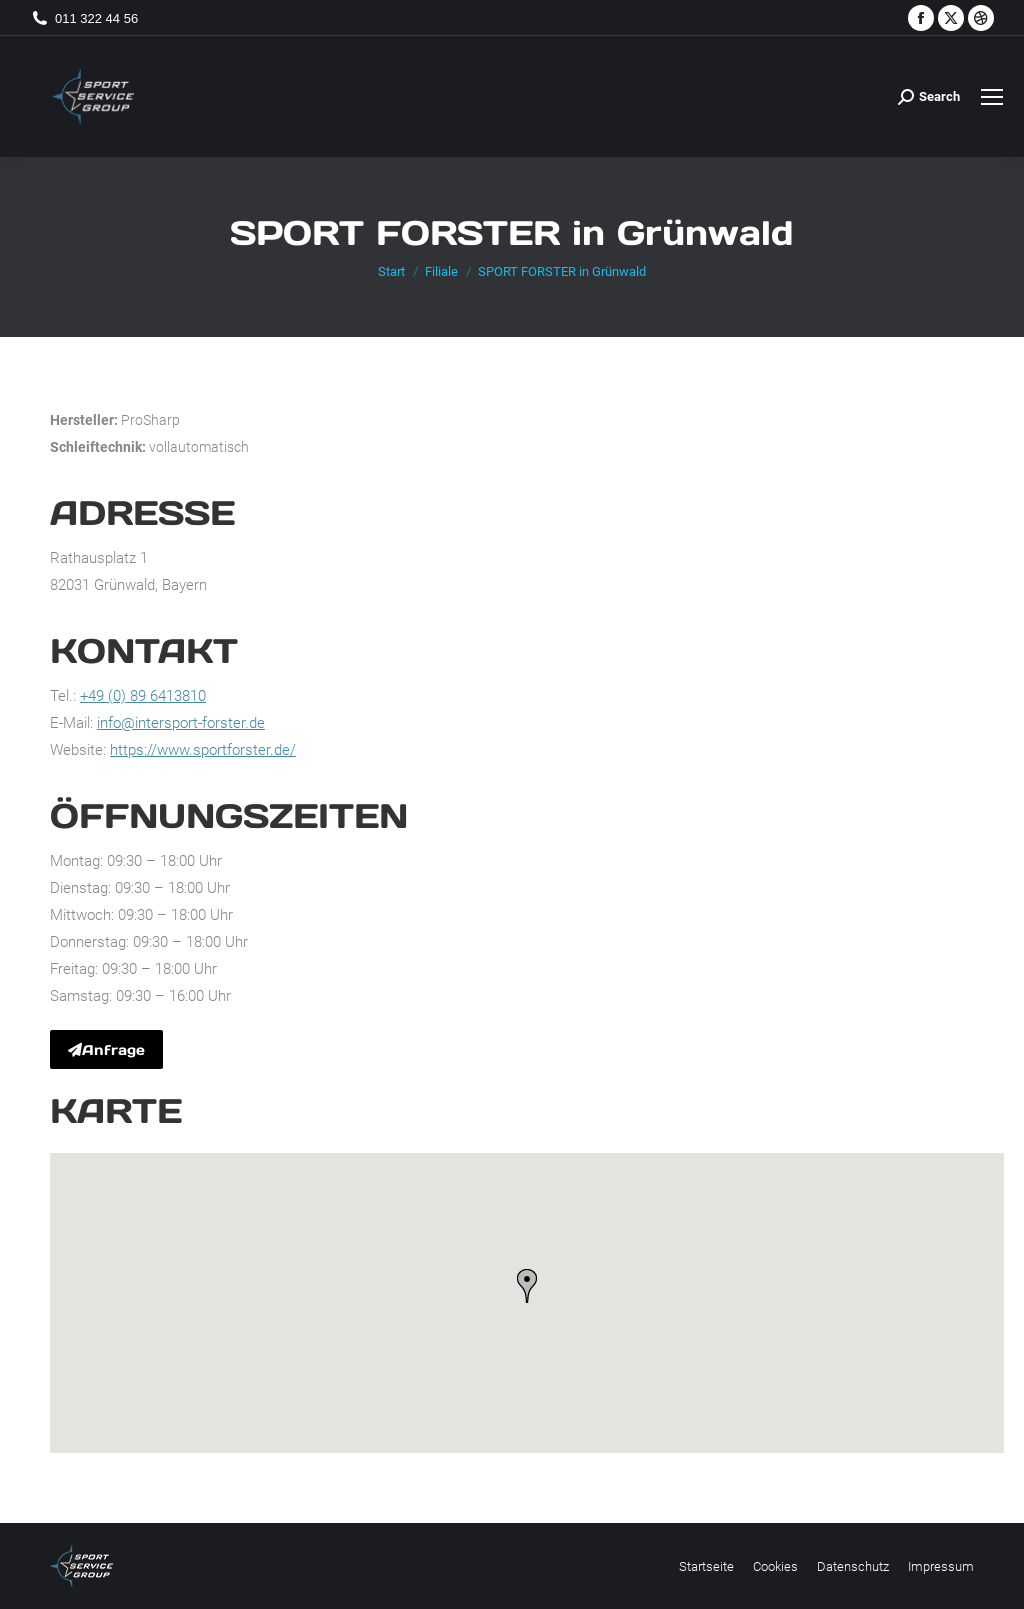  What do you see at coordinates (992, 97) in the screenshot?
I see `[Mobile menu icon]` at bounding box center [992, 97].